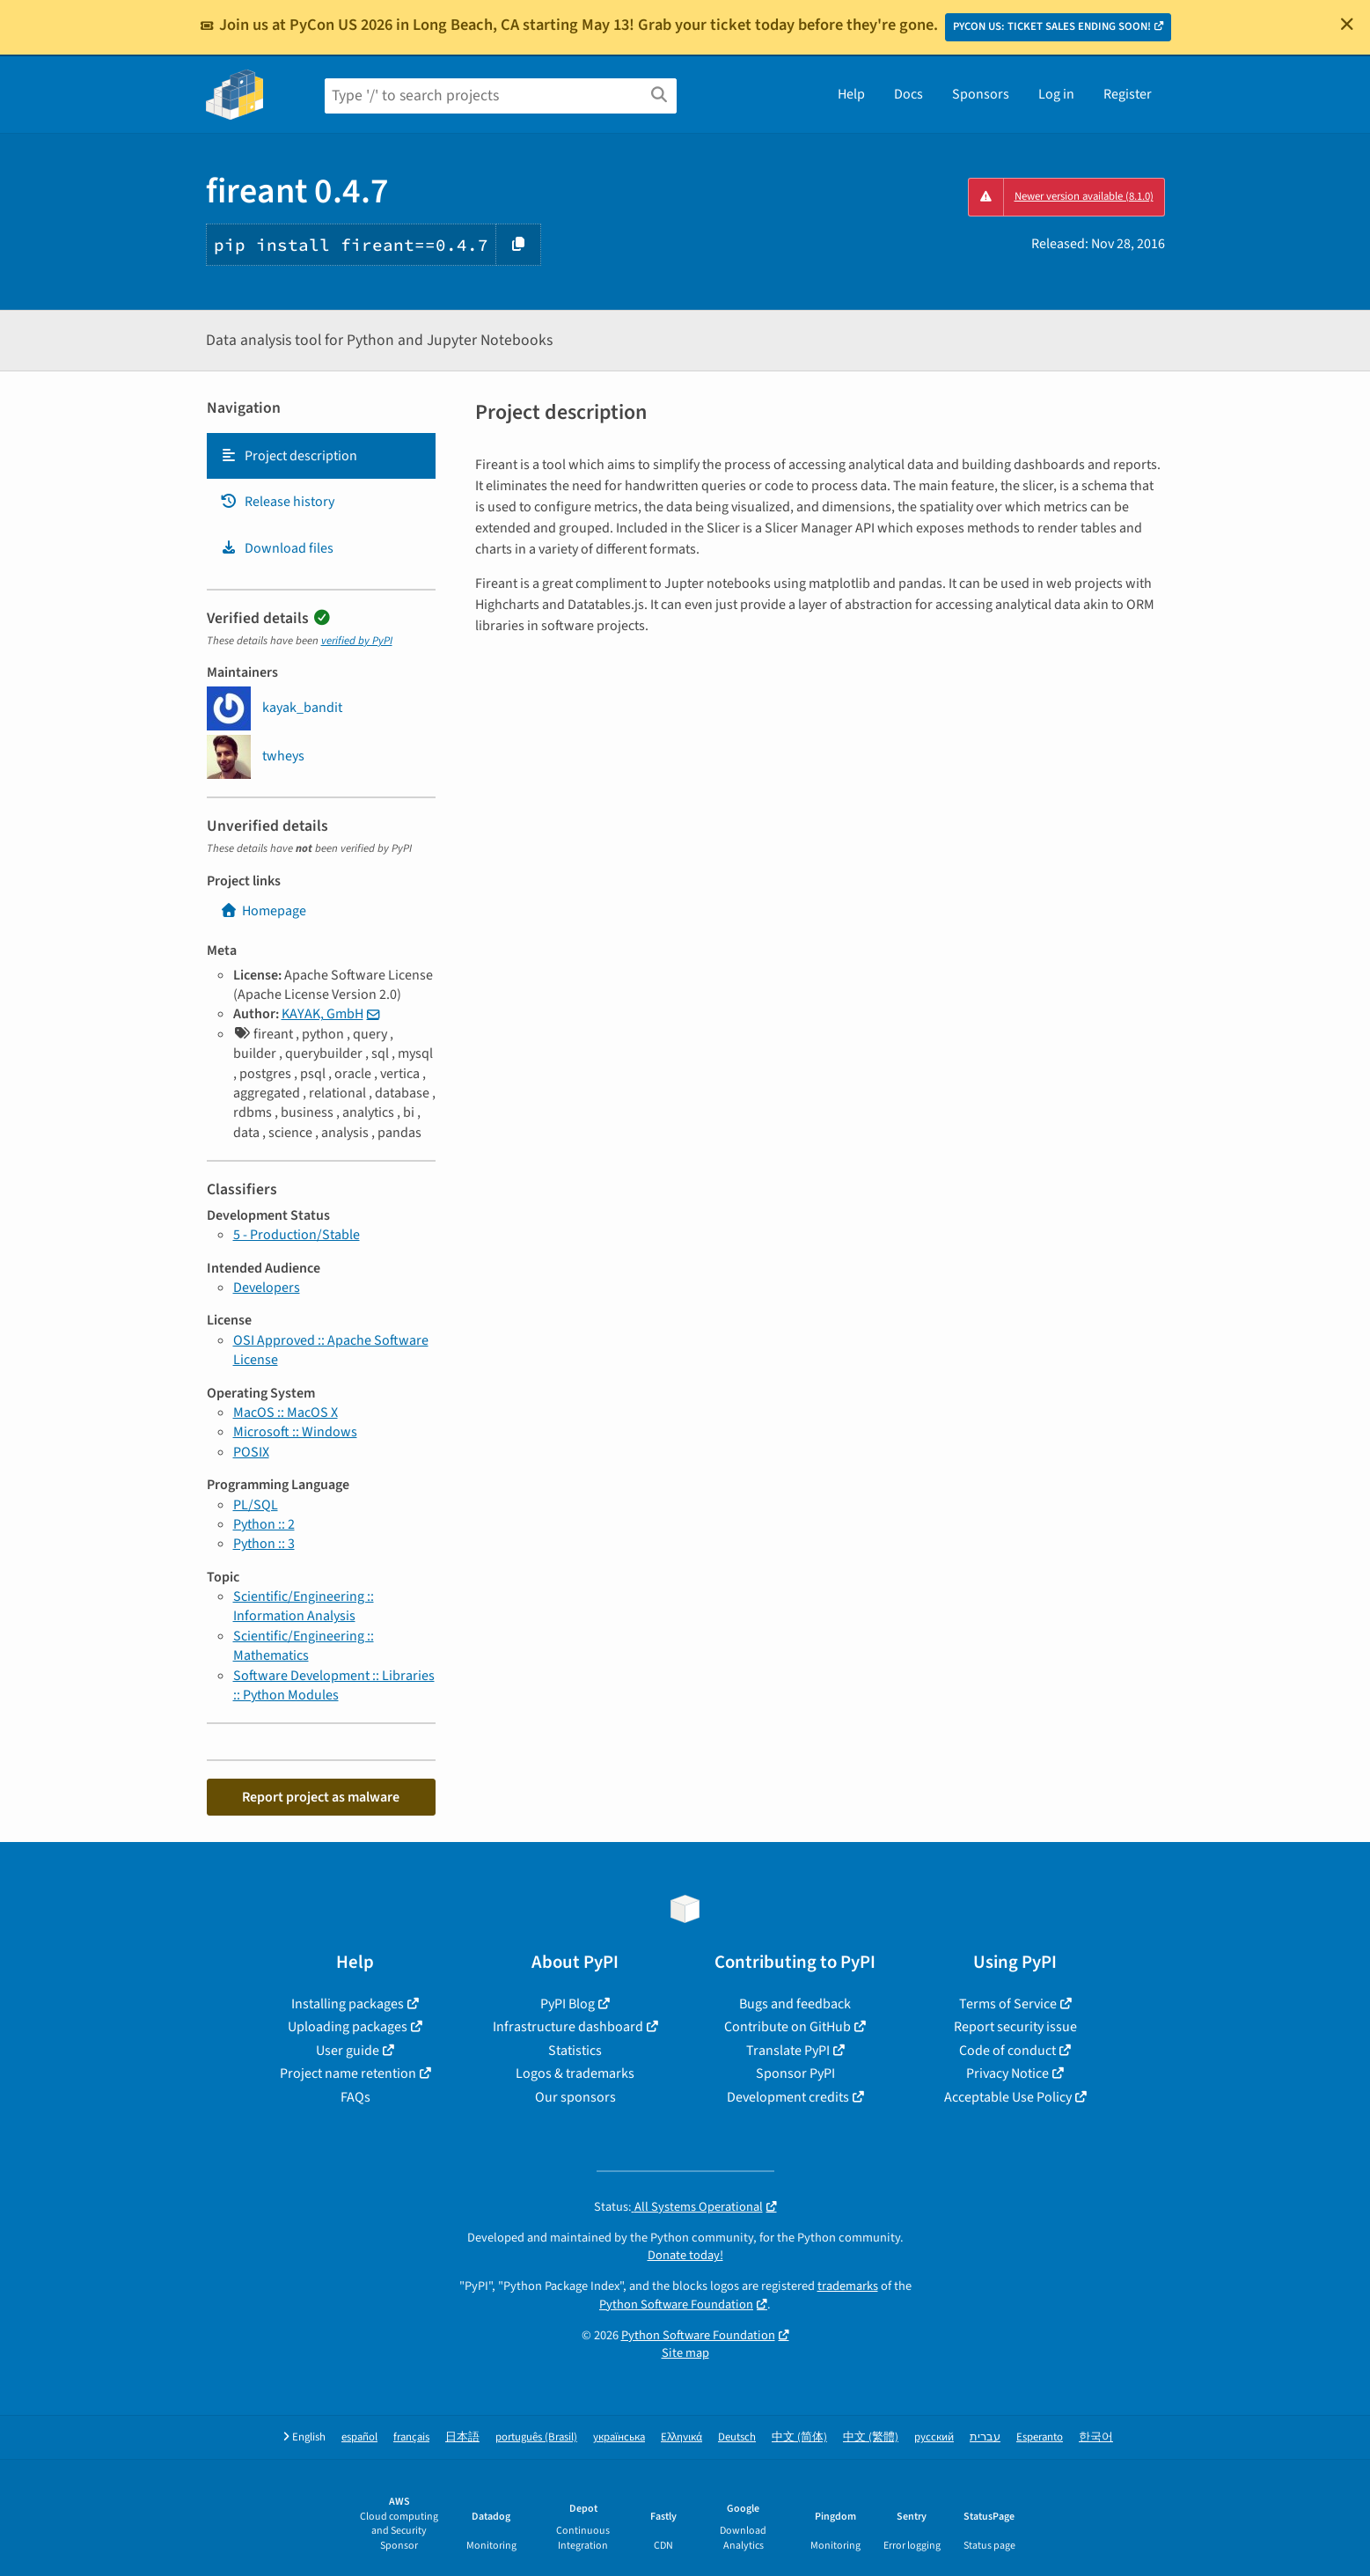 The width and height of the screenshot is (1370, 2576). Describe the element at coordinates (1007, 2050) in the screenshot. I see `Code of conduct` at that location.